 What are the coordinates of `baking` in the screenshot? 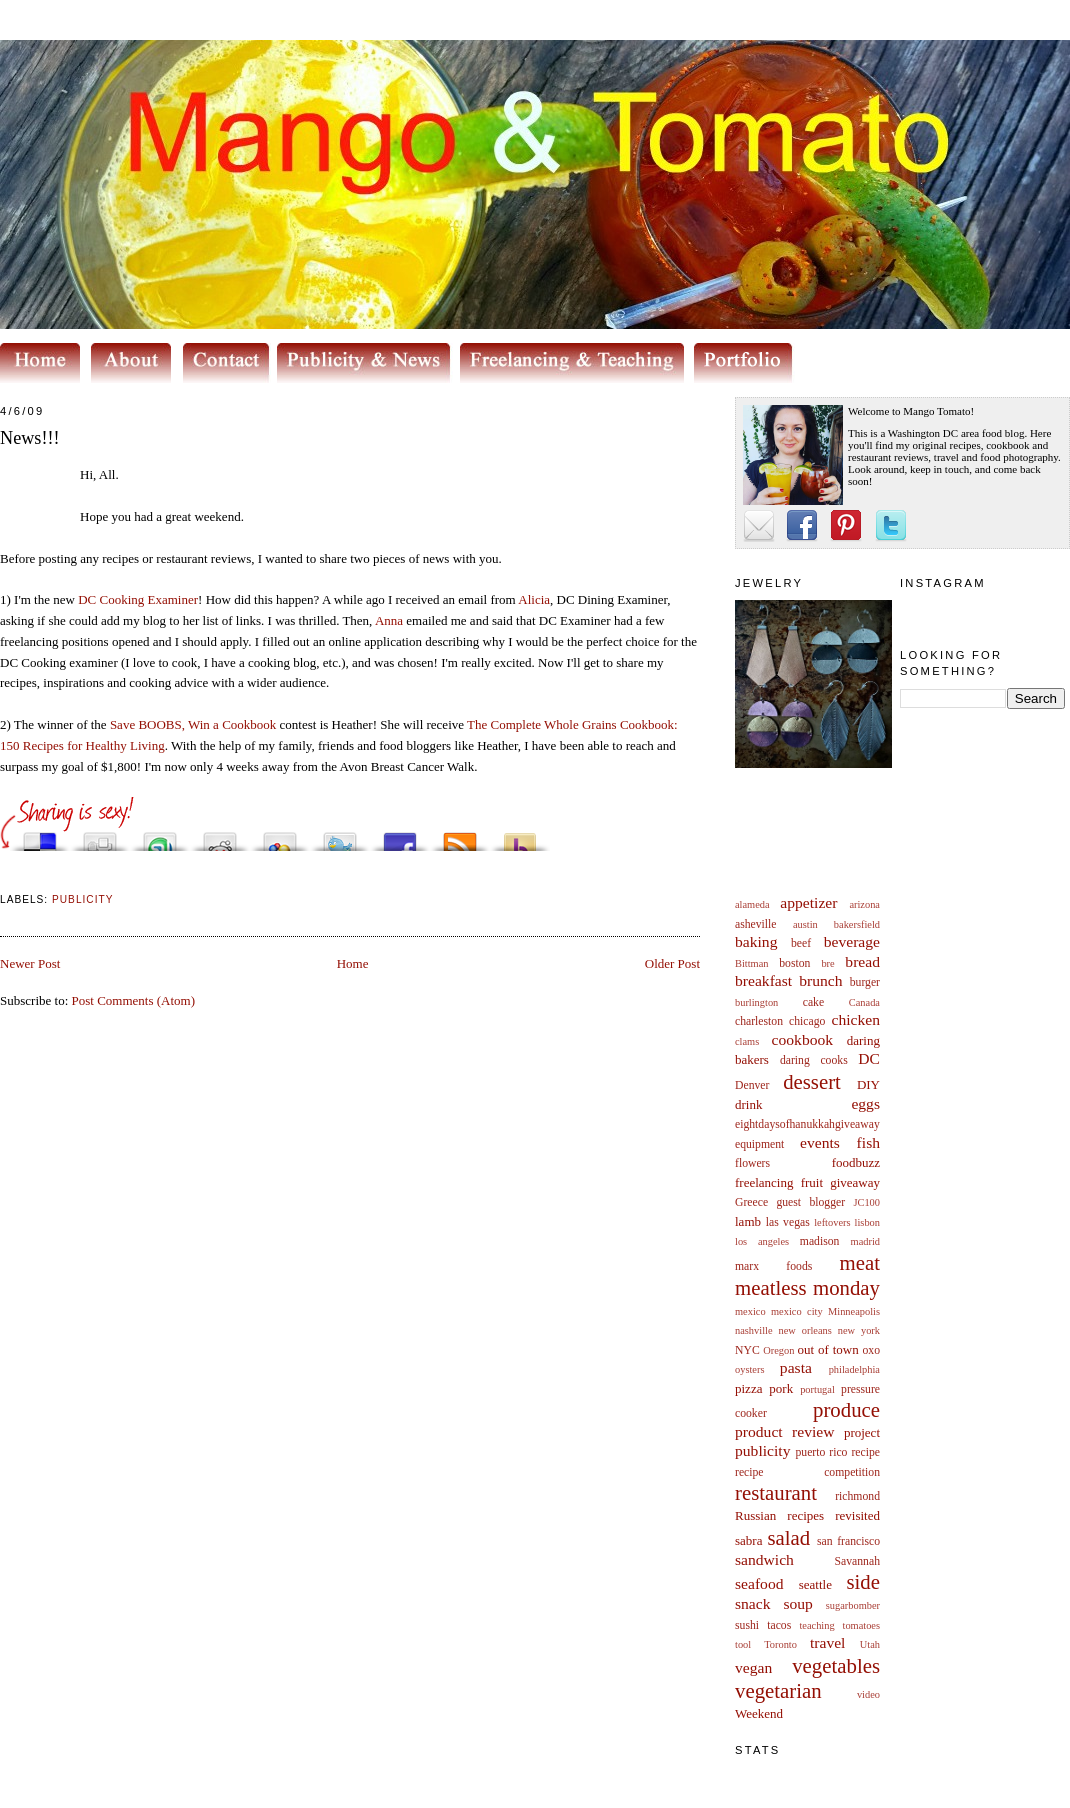 It's located at (756, 941).